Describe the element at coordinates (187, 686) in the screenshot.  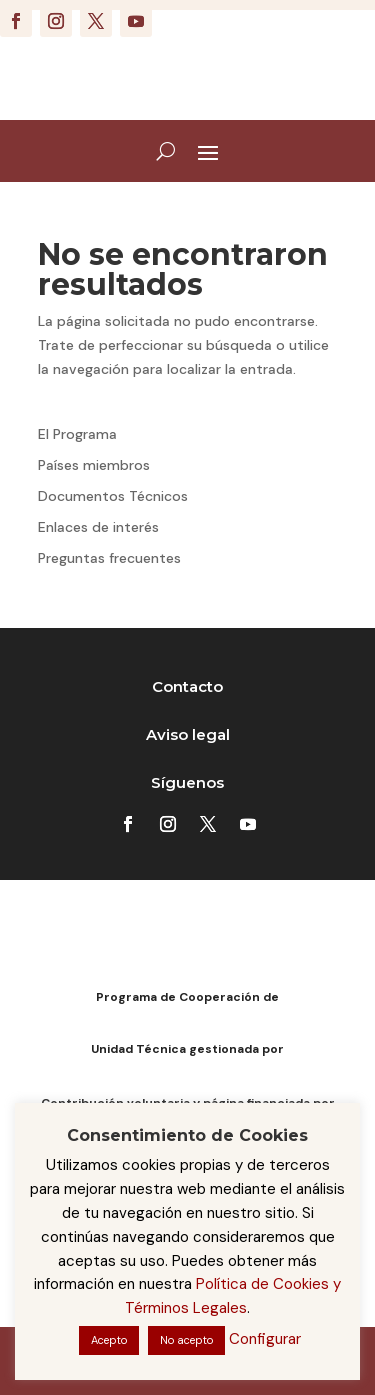
I see `Contacto` at that location.